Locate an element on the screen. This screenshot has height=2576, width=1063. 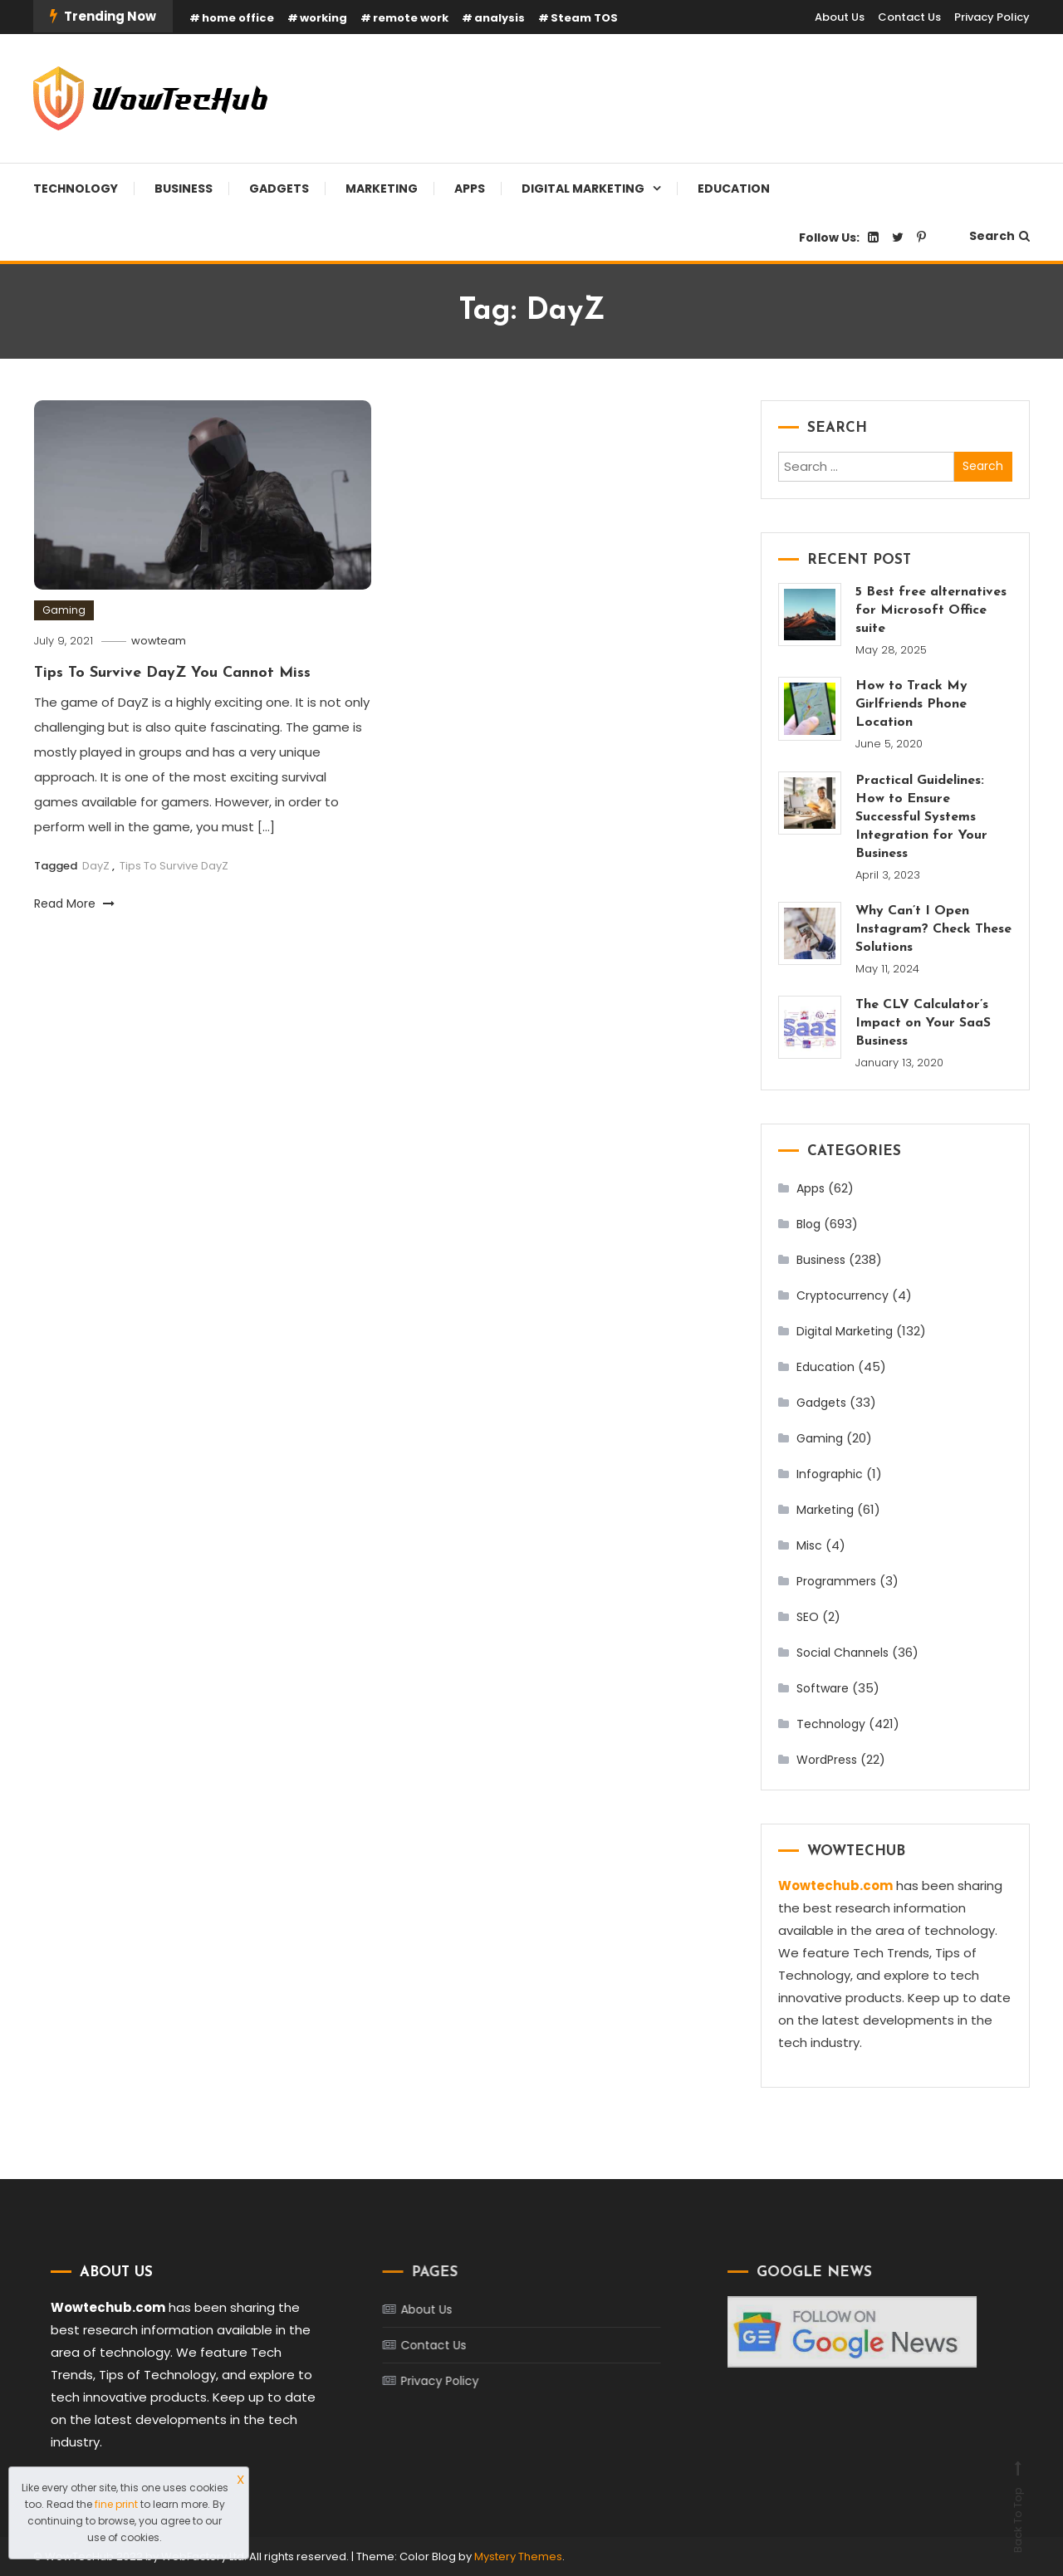
working is located at coordinates (323, 18).